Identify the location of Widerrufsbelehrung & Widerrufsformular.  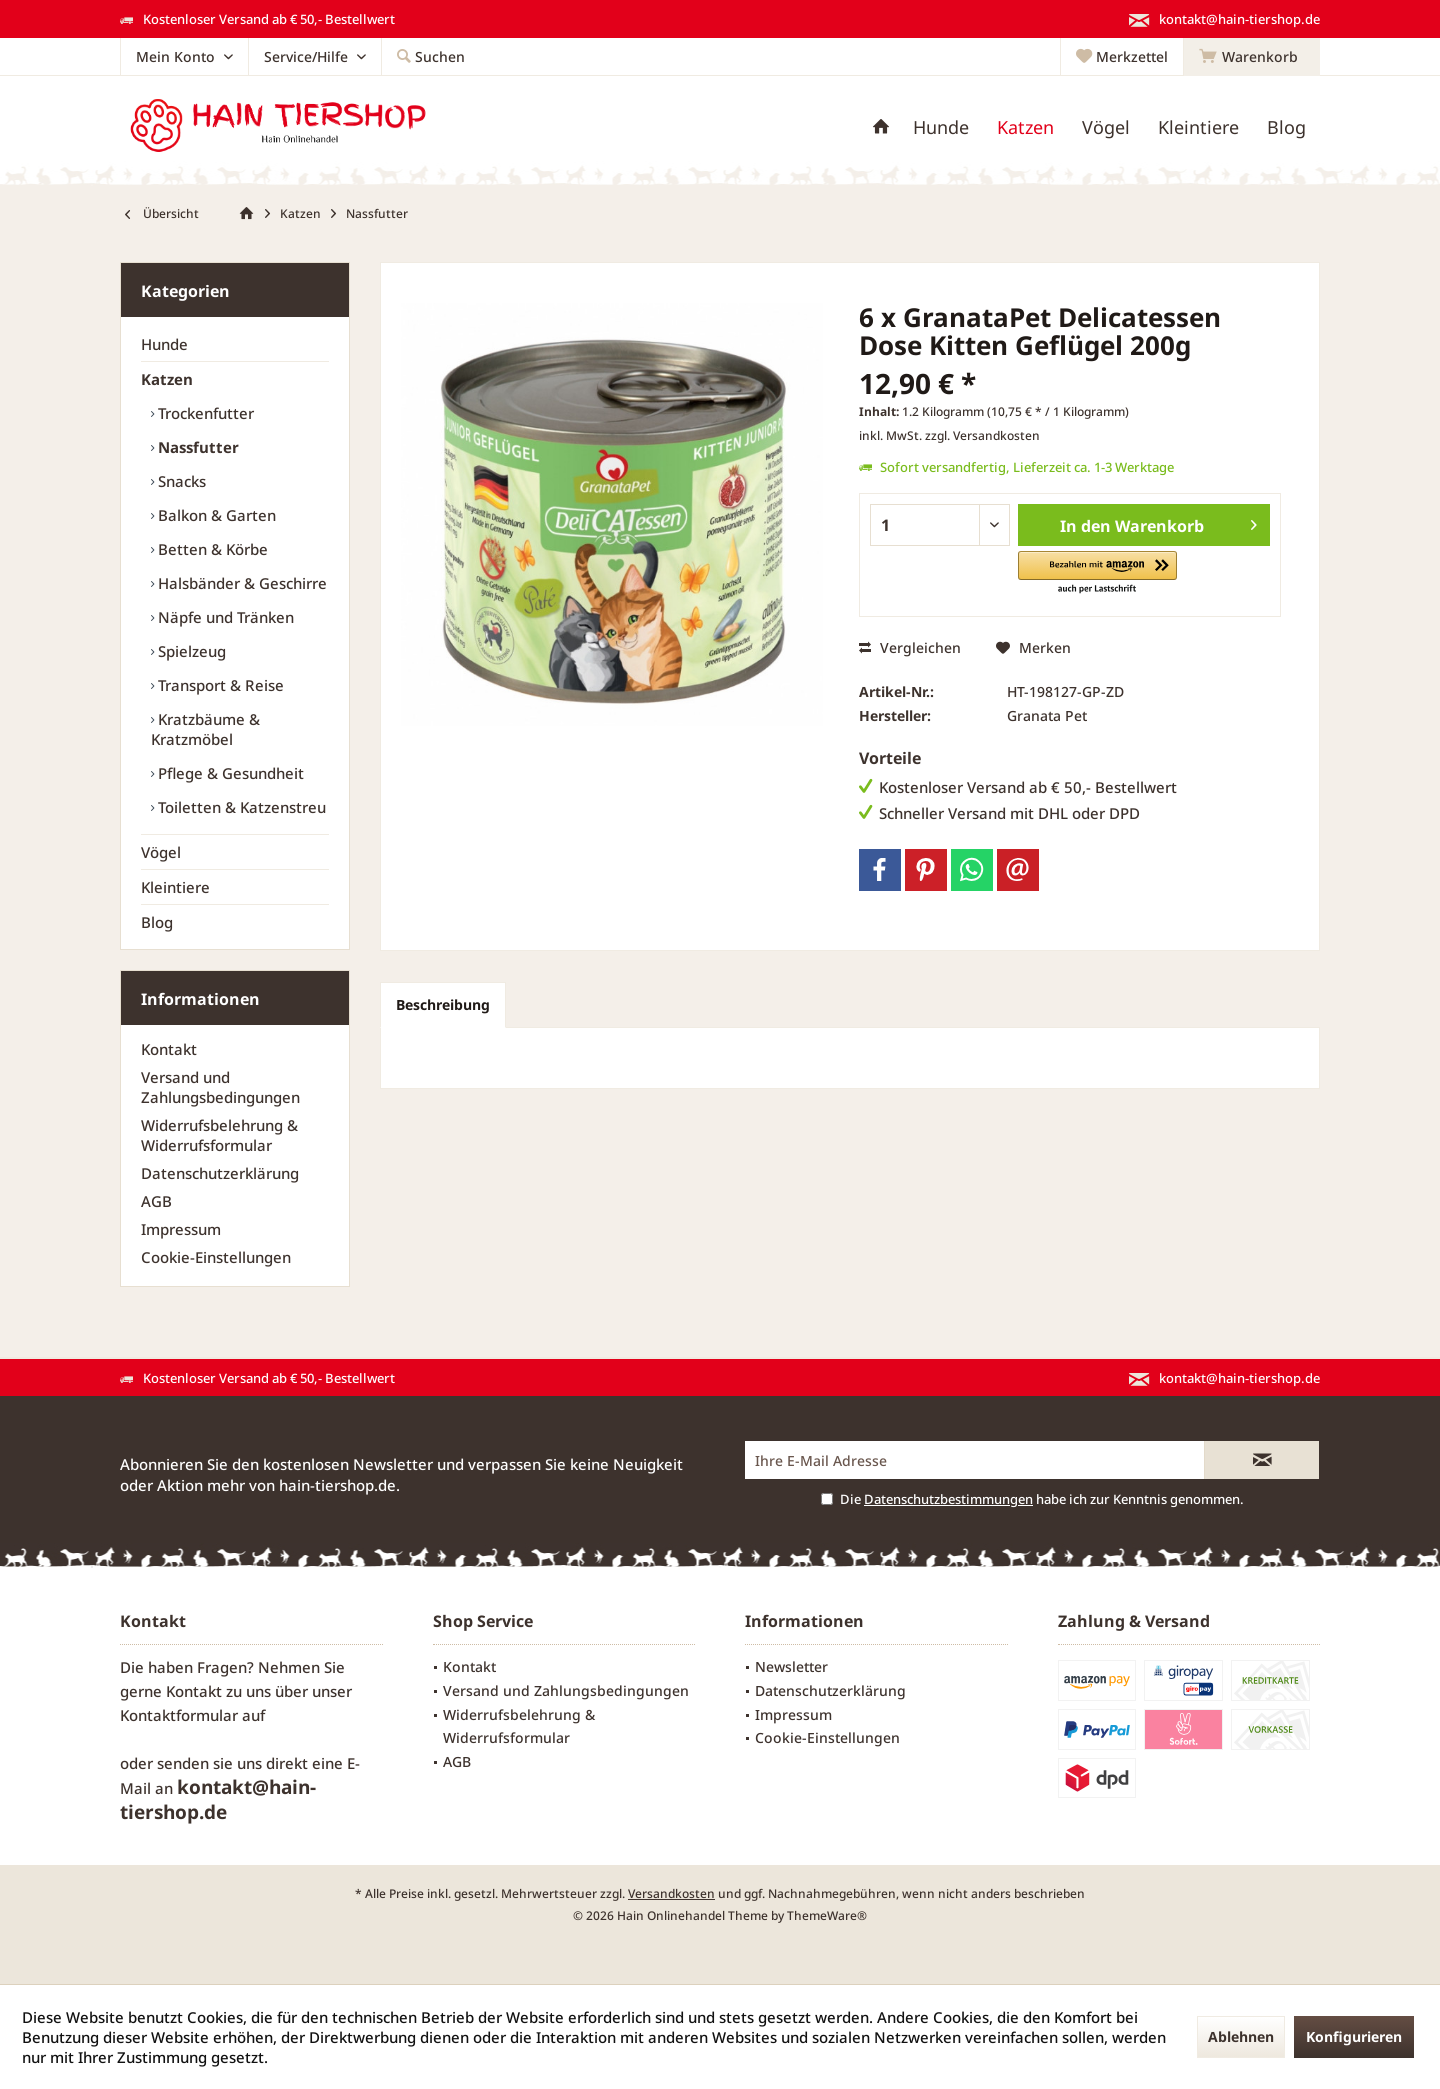
(219, 1135).